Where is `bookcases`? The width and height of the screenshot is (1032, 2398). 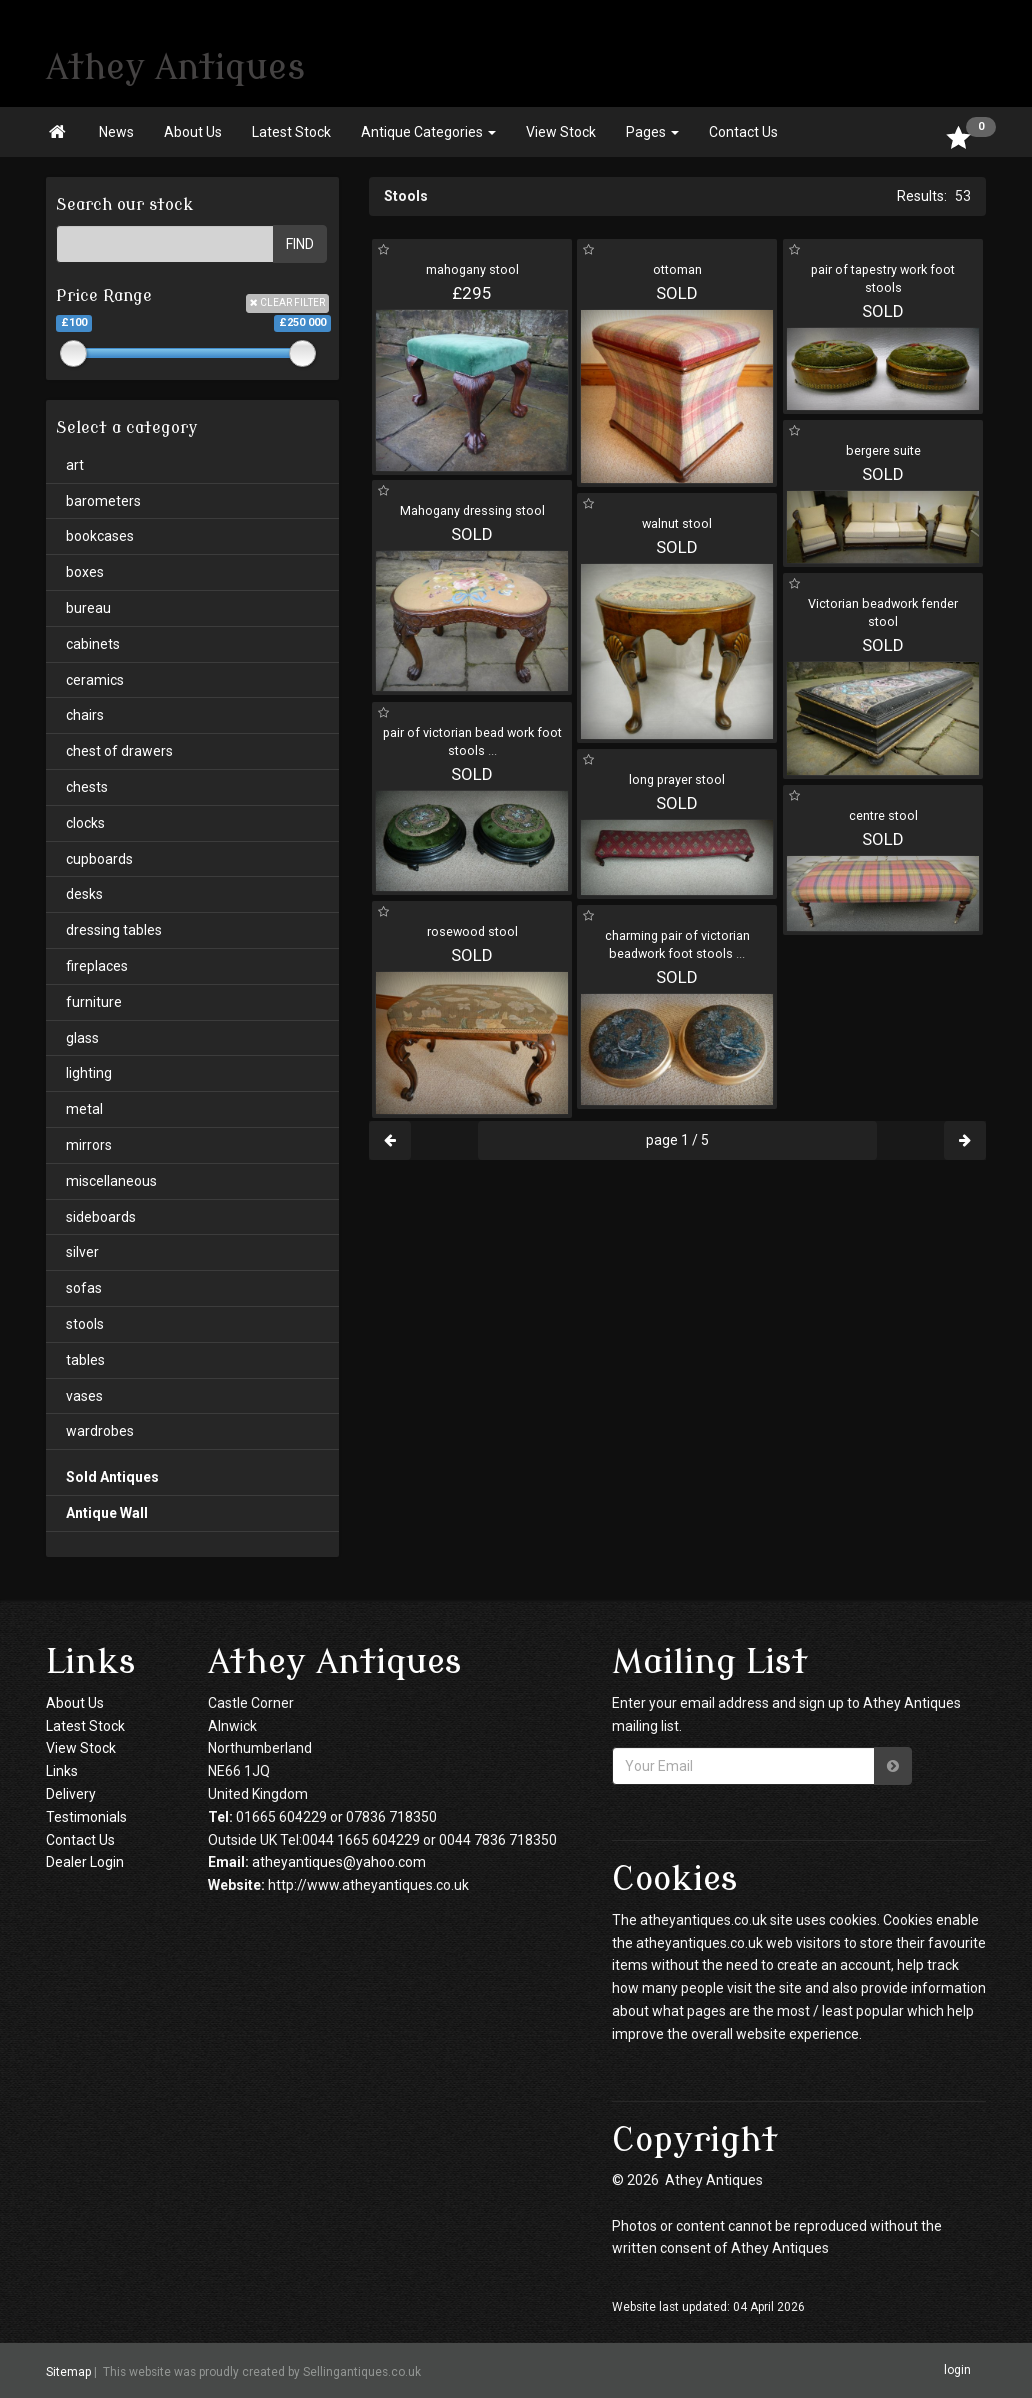 bookcases is located at coordinates (100, 536).